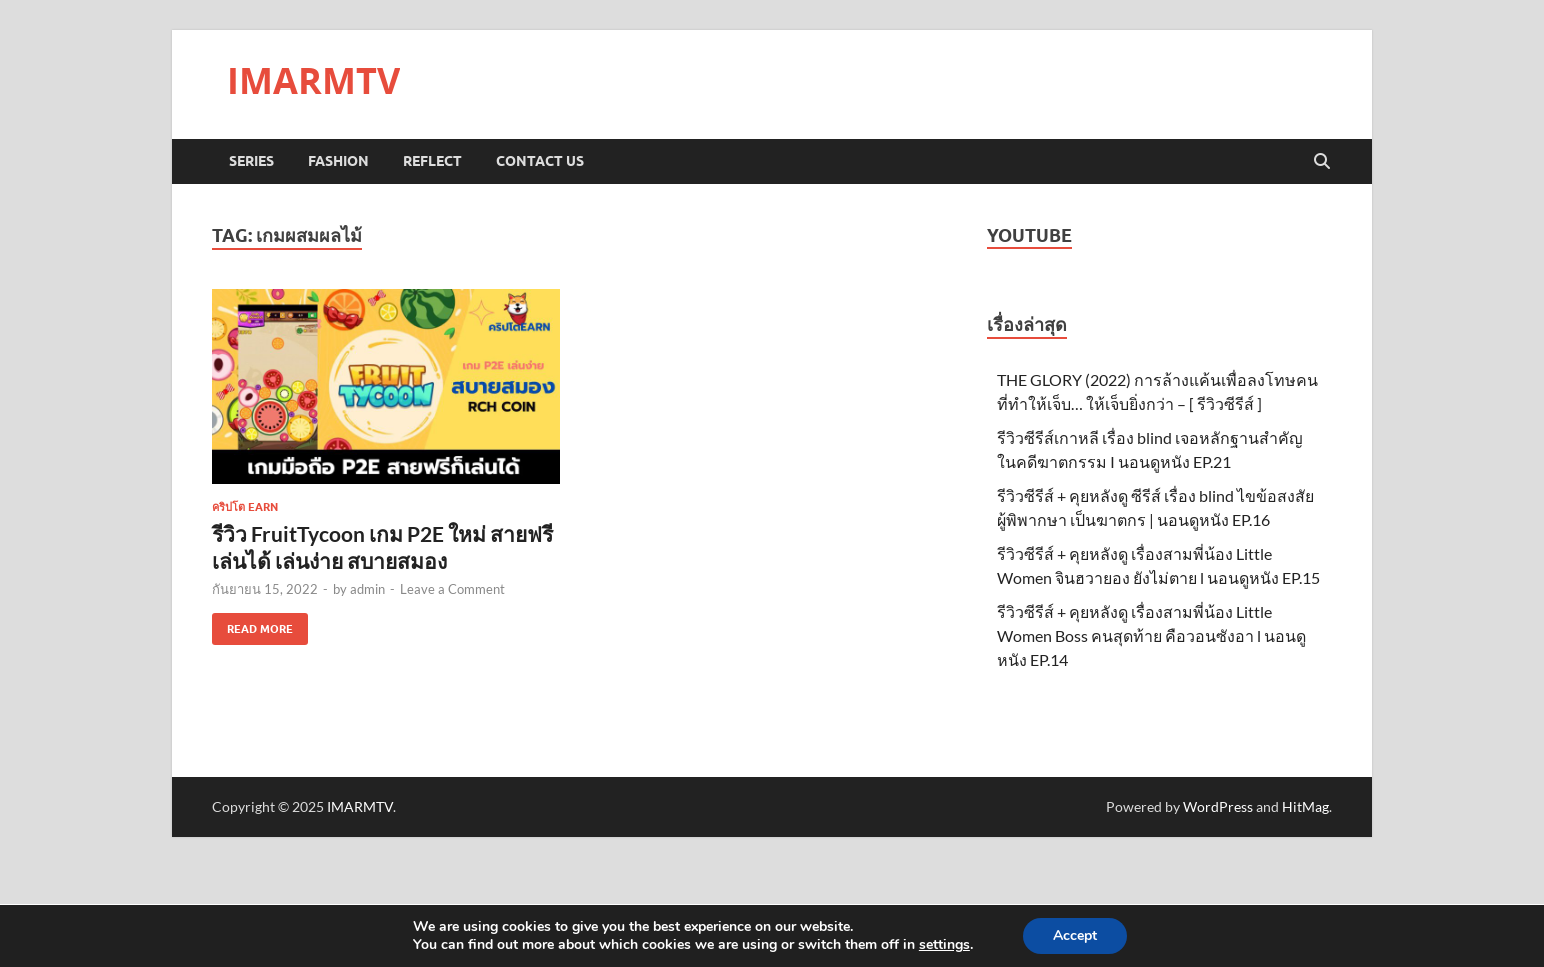  Describe the element at coordinates (1218, 806) in the screenshot. I see `WordPress` at that location.